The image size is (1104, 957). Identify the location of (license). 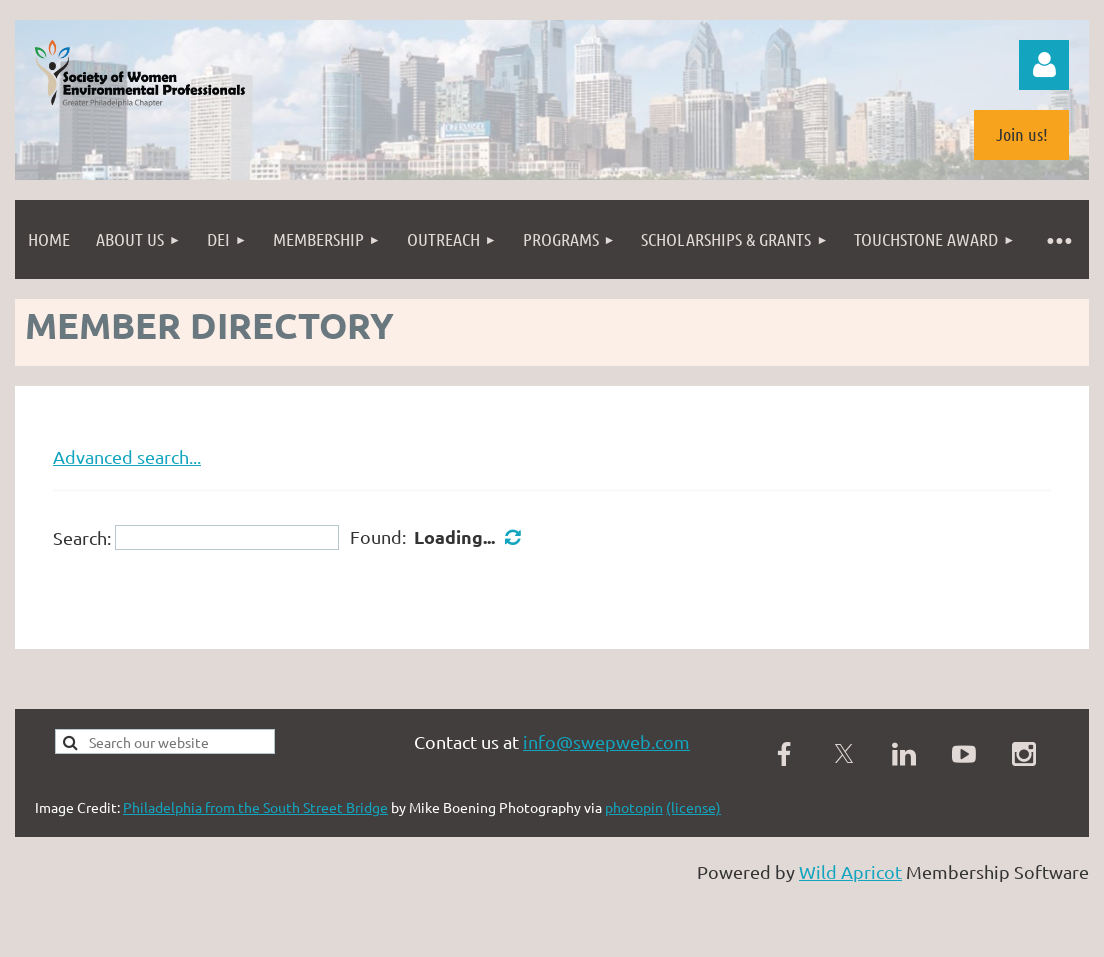
(693, 807).